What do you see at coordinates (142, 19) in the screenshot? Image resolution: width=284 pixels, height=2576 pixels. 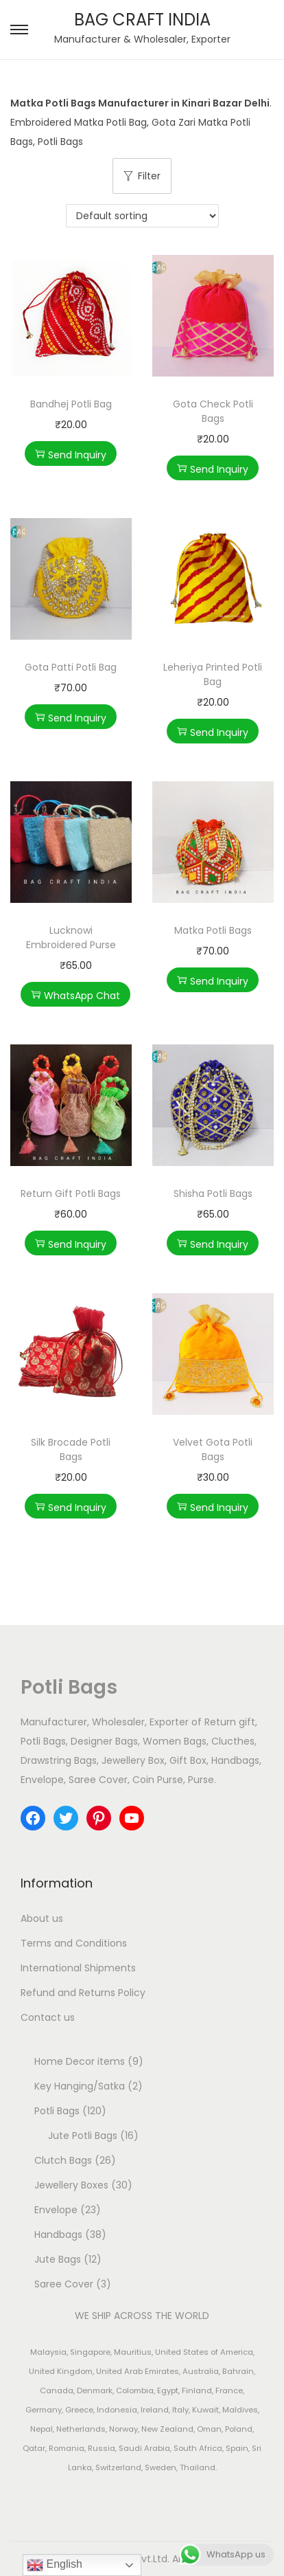 I see `BAG CRAFT INDIA` at bounding box center [142, 19].